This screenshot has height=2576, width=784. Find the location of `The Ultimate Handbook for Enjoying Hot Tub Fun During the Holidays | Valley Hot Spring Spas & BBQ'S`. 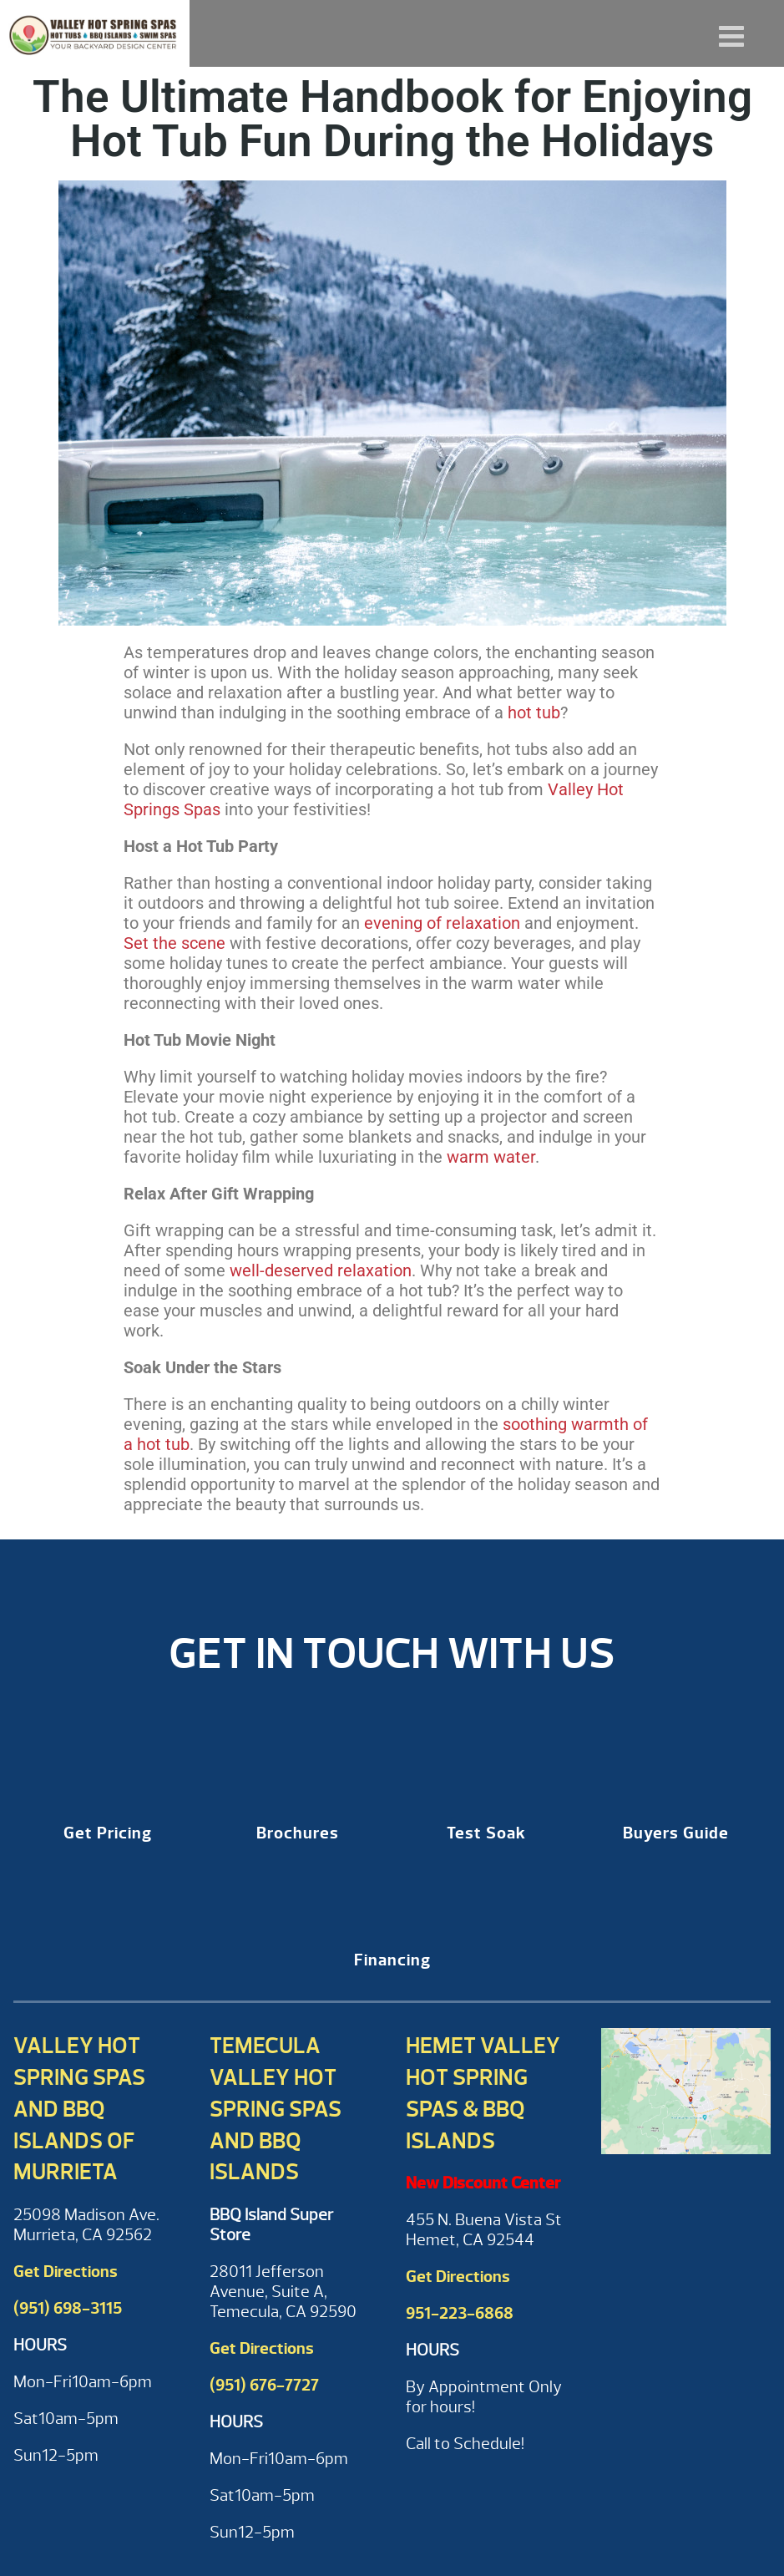

The Ultimate Handbook for Enjoying Hot Tub Fun During the Holidays | Valley Hot Spring Spas & BBQ'S is located at coordinates (95, 33).